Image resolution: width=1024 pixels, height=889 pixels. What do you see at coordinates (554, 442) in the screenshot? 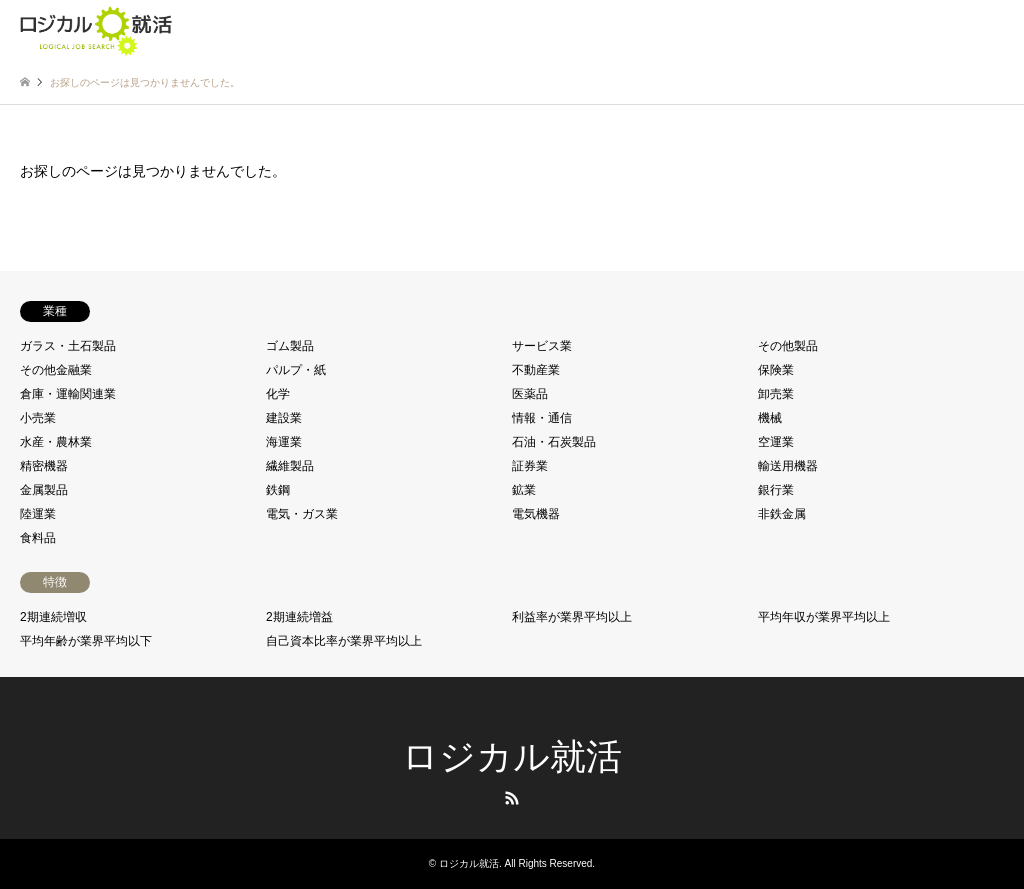
I see `石油・石炭製品` at bounding box center [554, 442].